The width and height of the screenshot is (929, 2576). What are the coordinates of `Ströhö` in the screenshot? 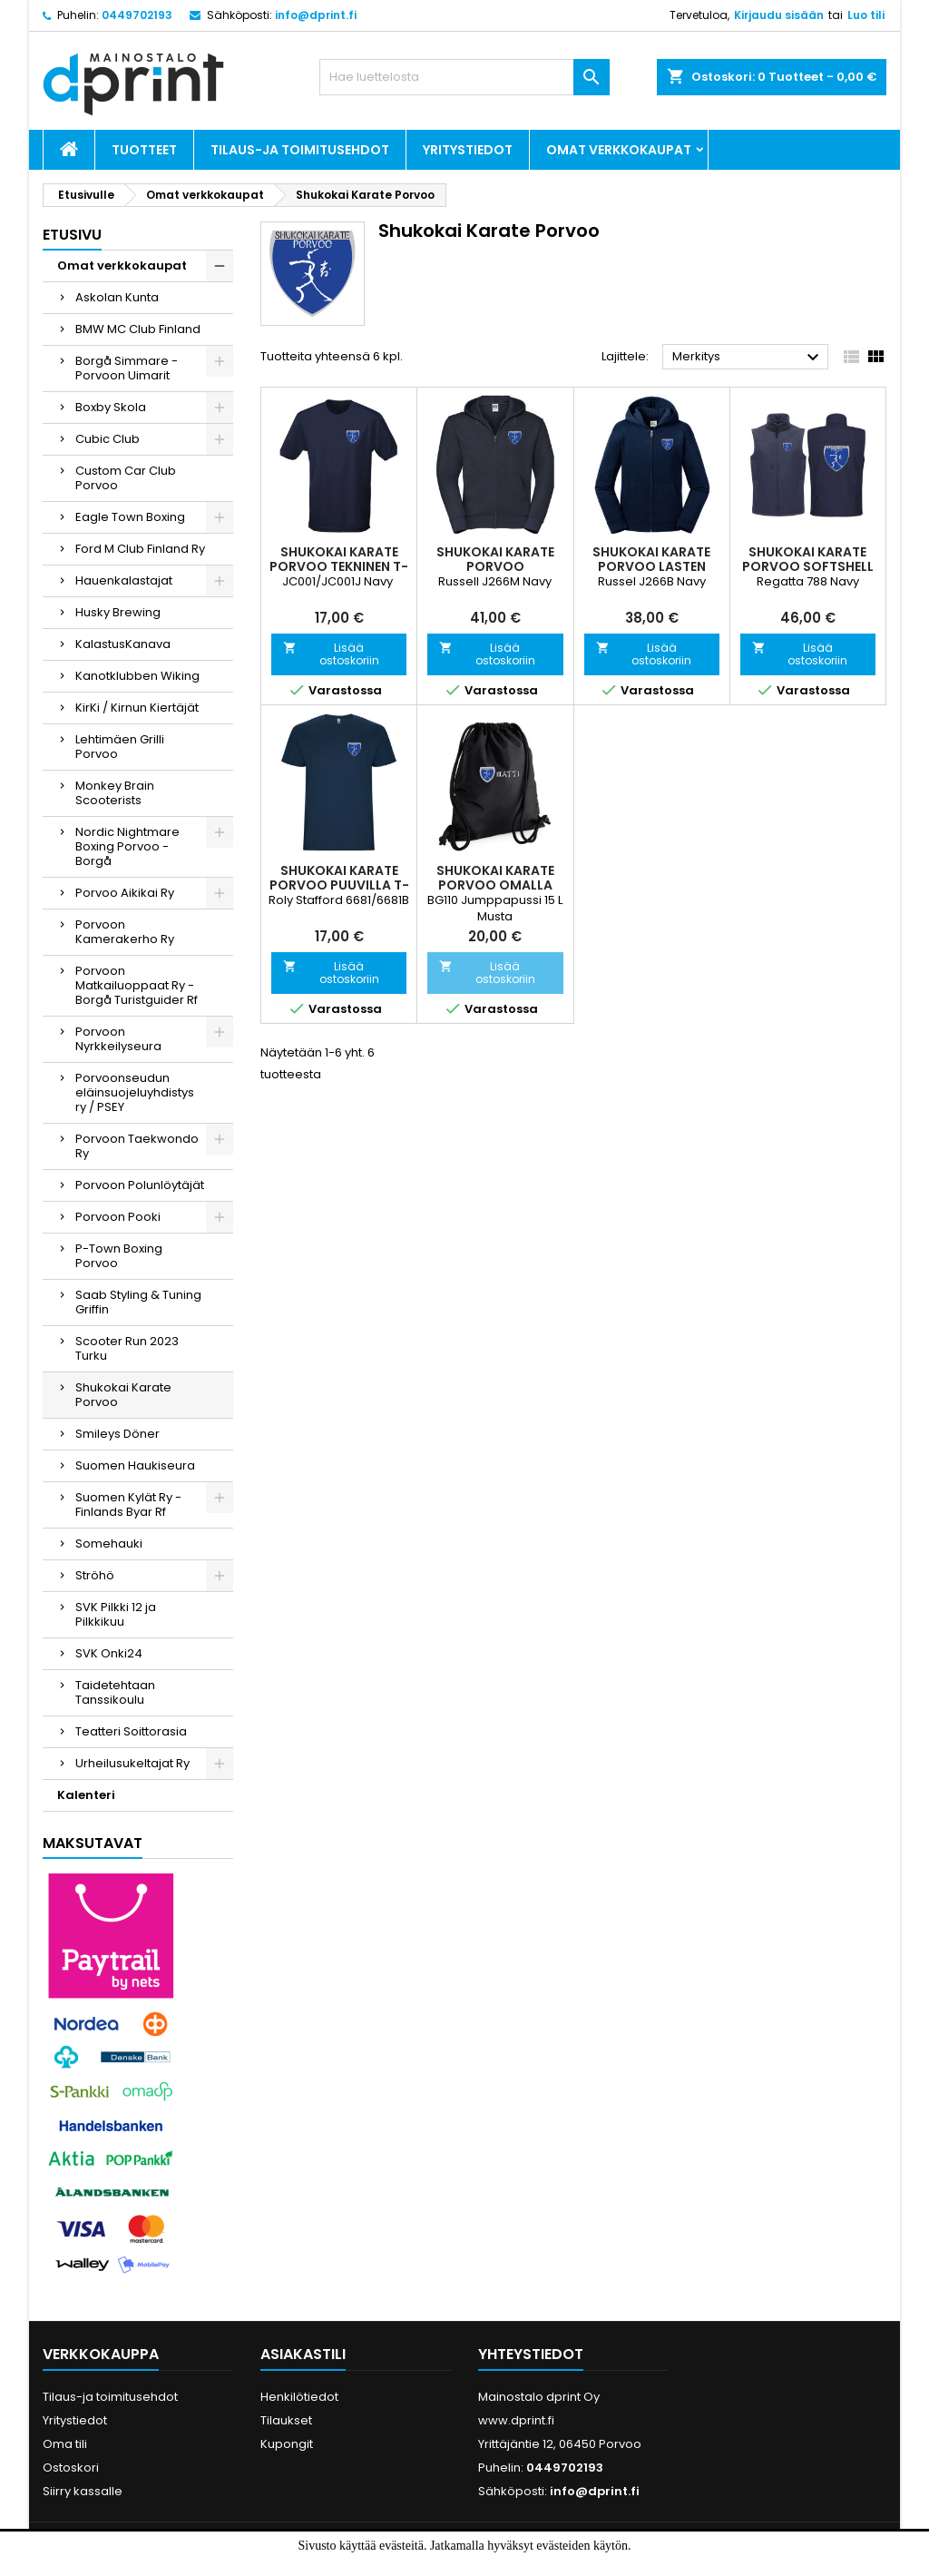 It's located at (94, 1575).